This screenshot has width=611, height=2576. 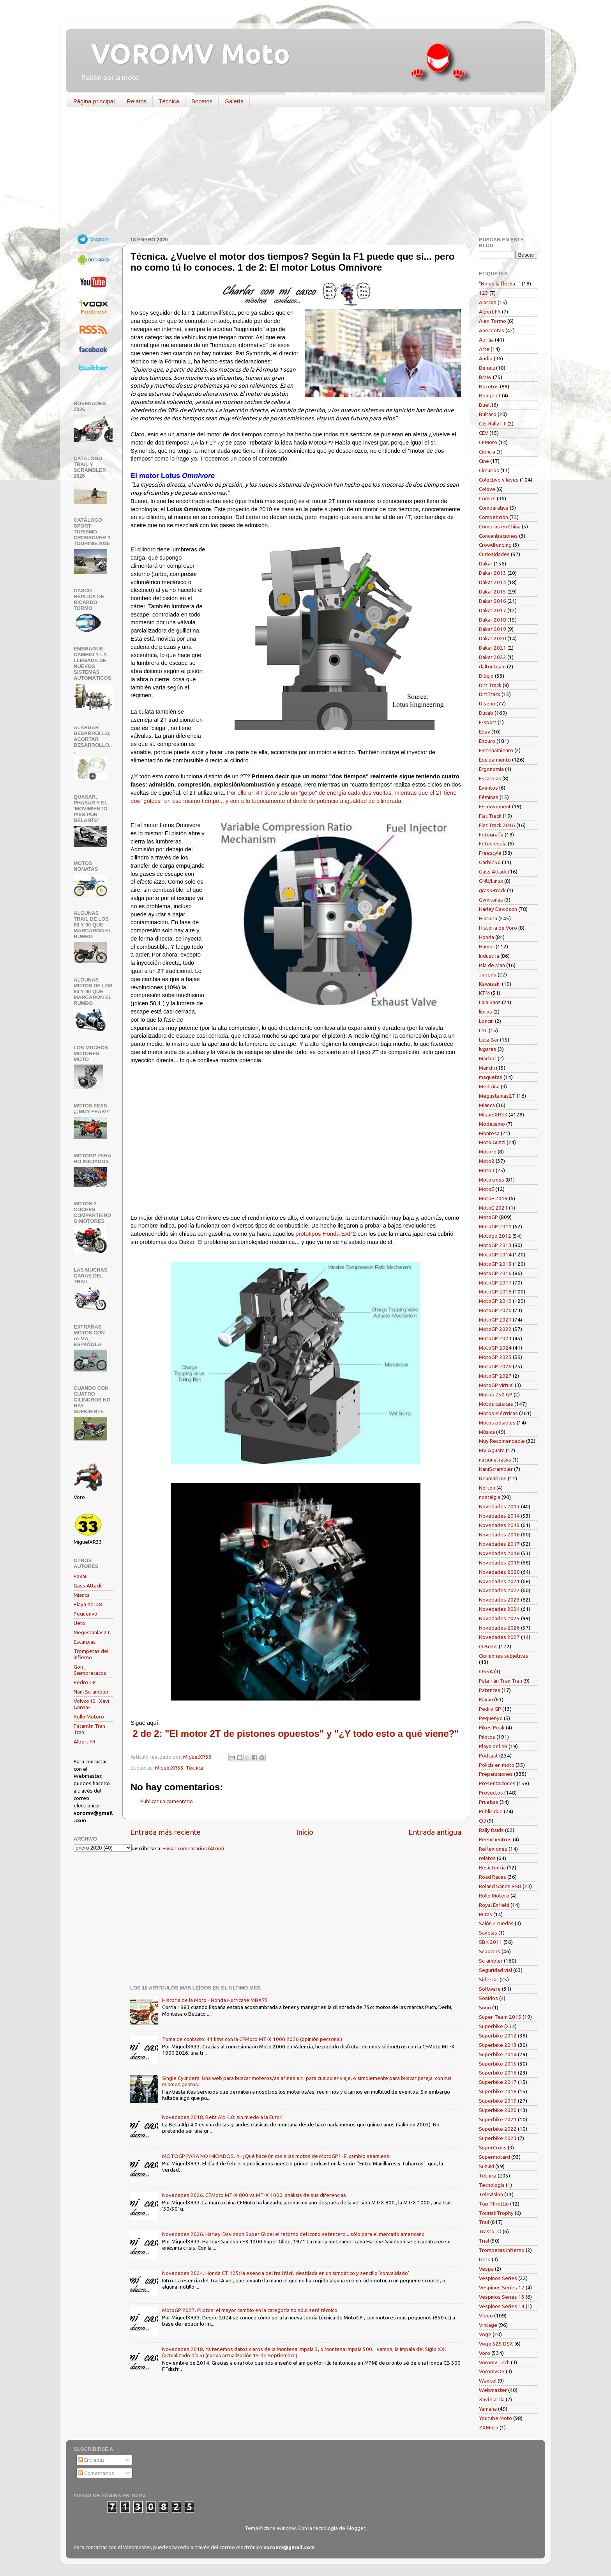 I want to click on Pequenyo, so click(x=85, y=1613).